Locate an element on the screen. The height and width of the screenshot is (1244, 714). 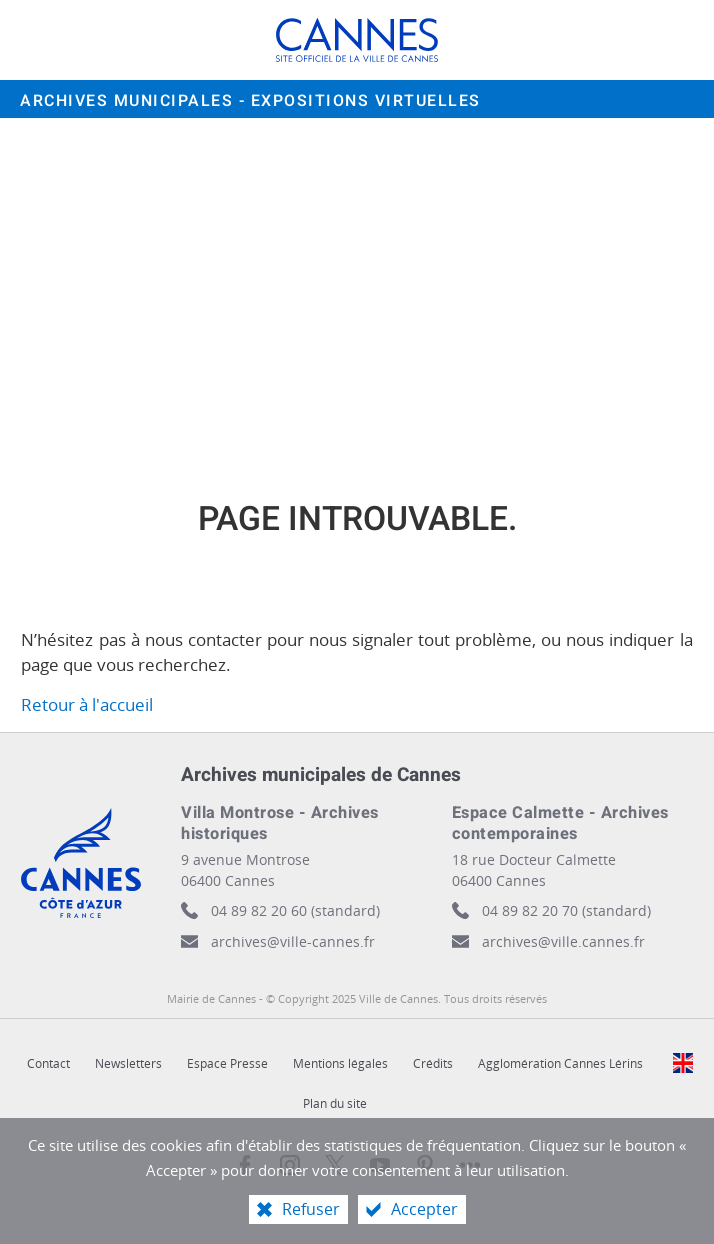
Agglomération Cannes Lérins is located at coordinates (560, 1063).